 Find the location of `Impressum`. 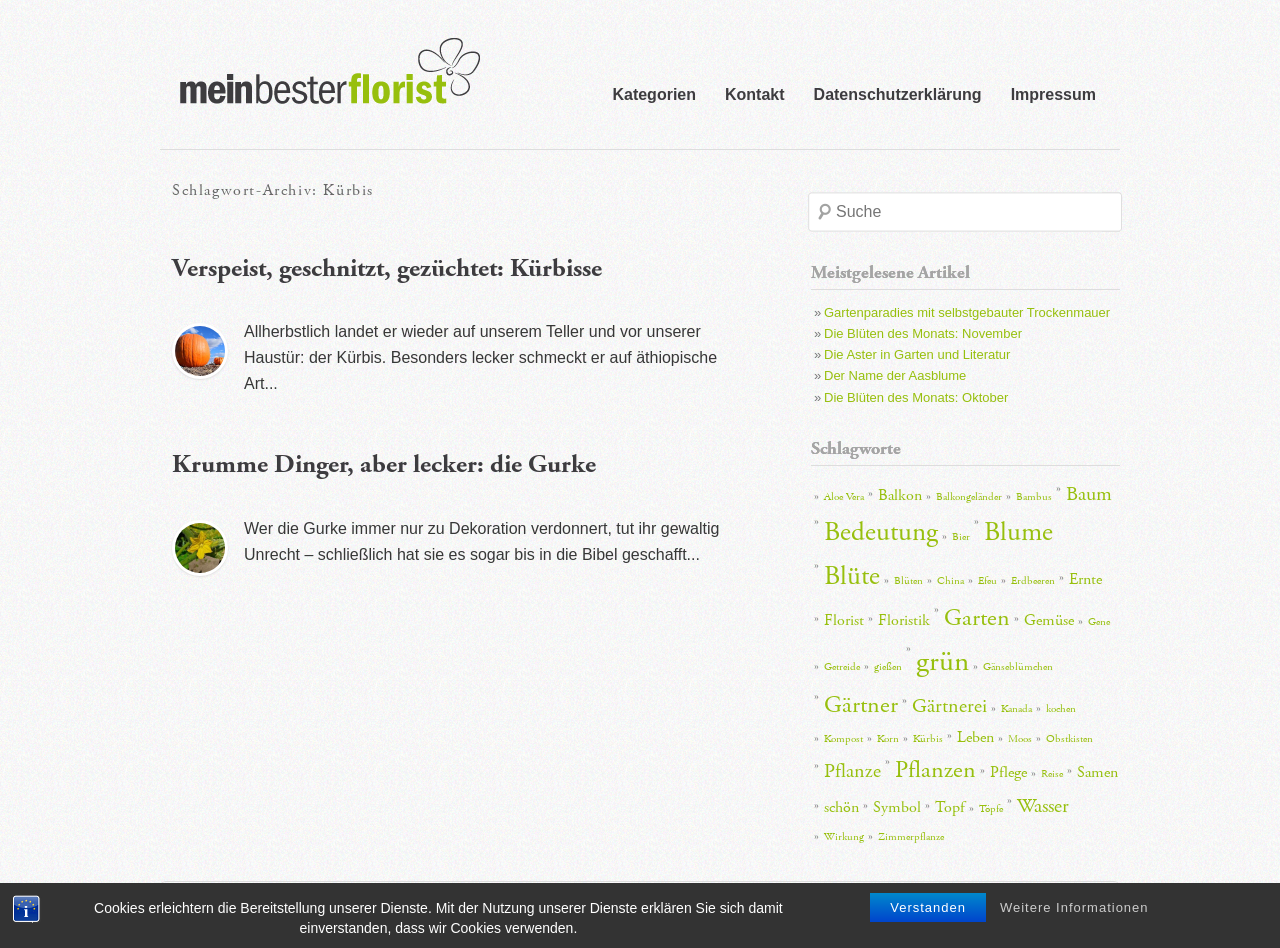

Impressum is located at coordinates (1053, 94).